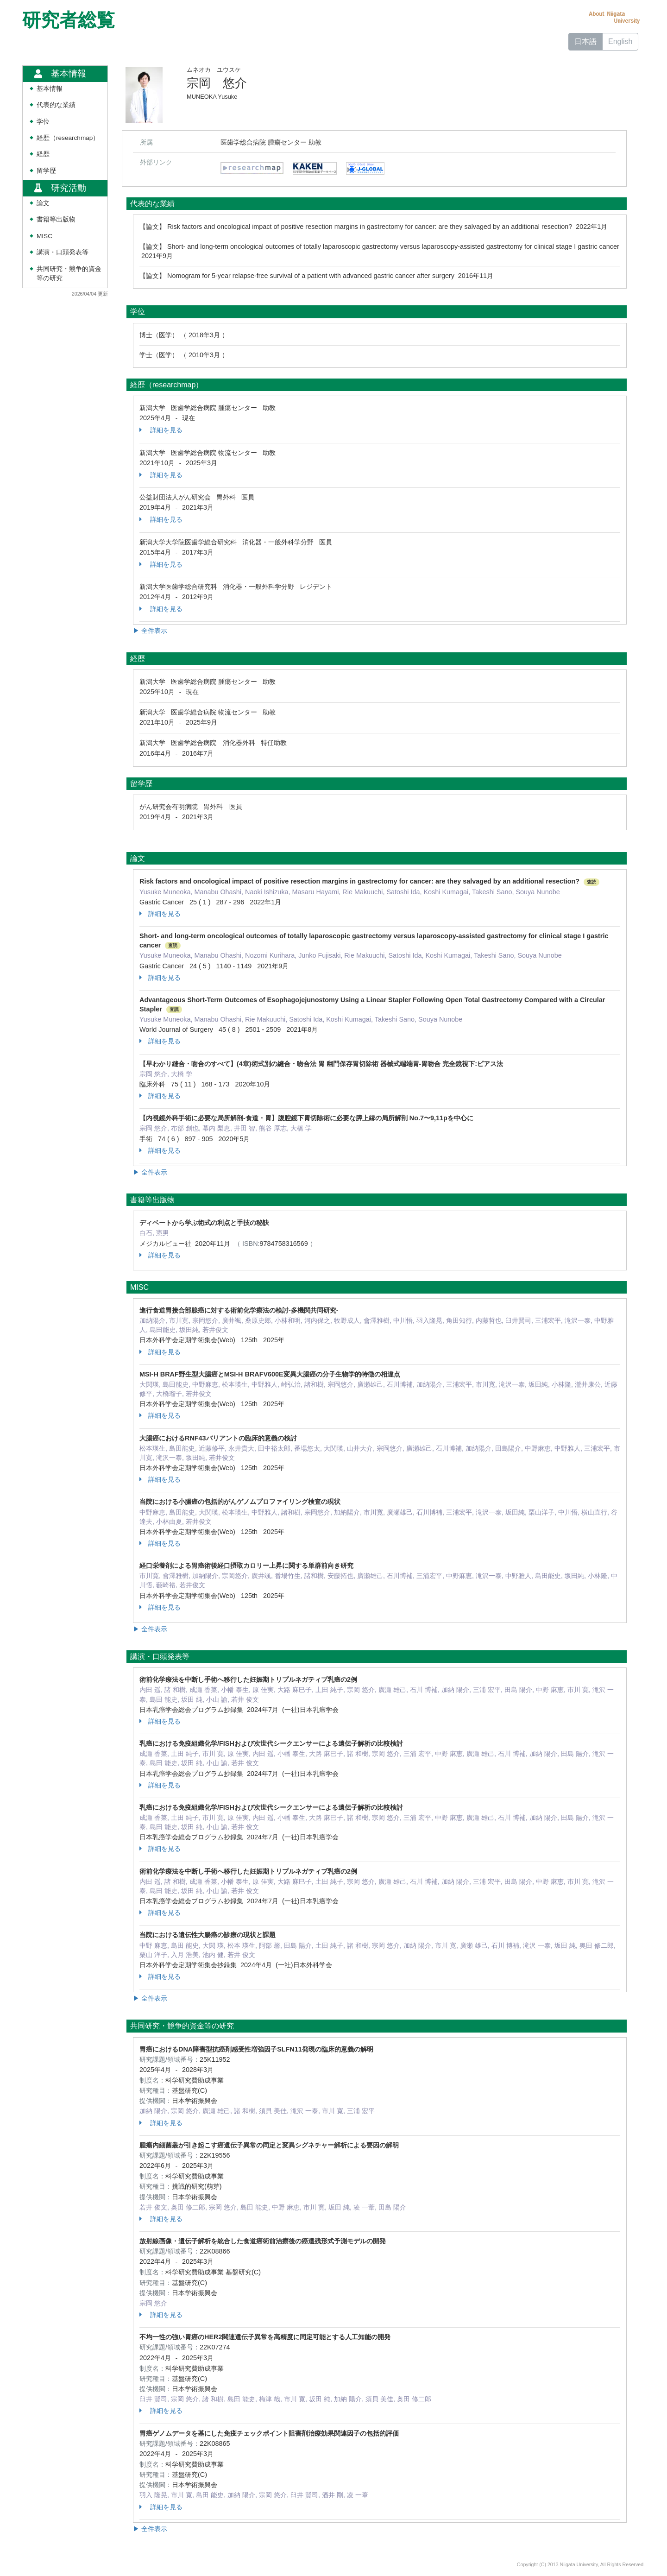 The height and width of the screenshot is (2576, 667). Describe the element at coordinates (543, 41) in the screenshot. I see `ホーム` at that location.